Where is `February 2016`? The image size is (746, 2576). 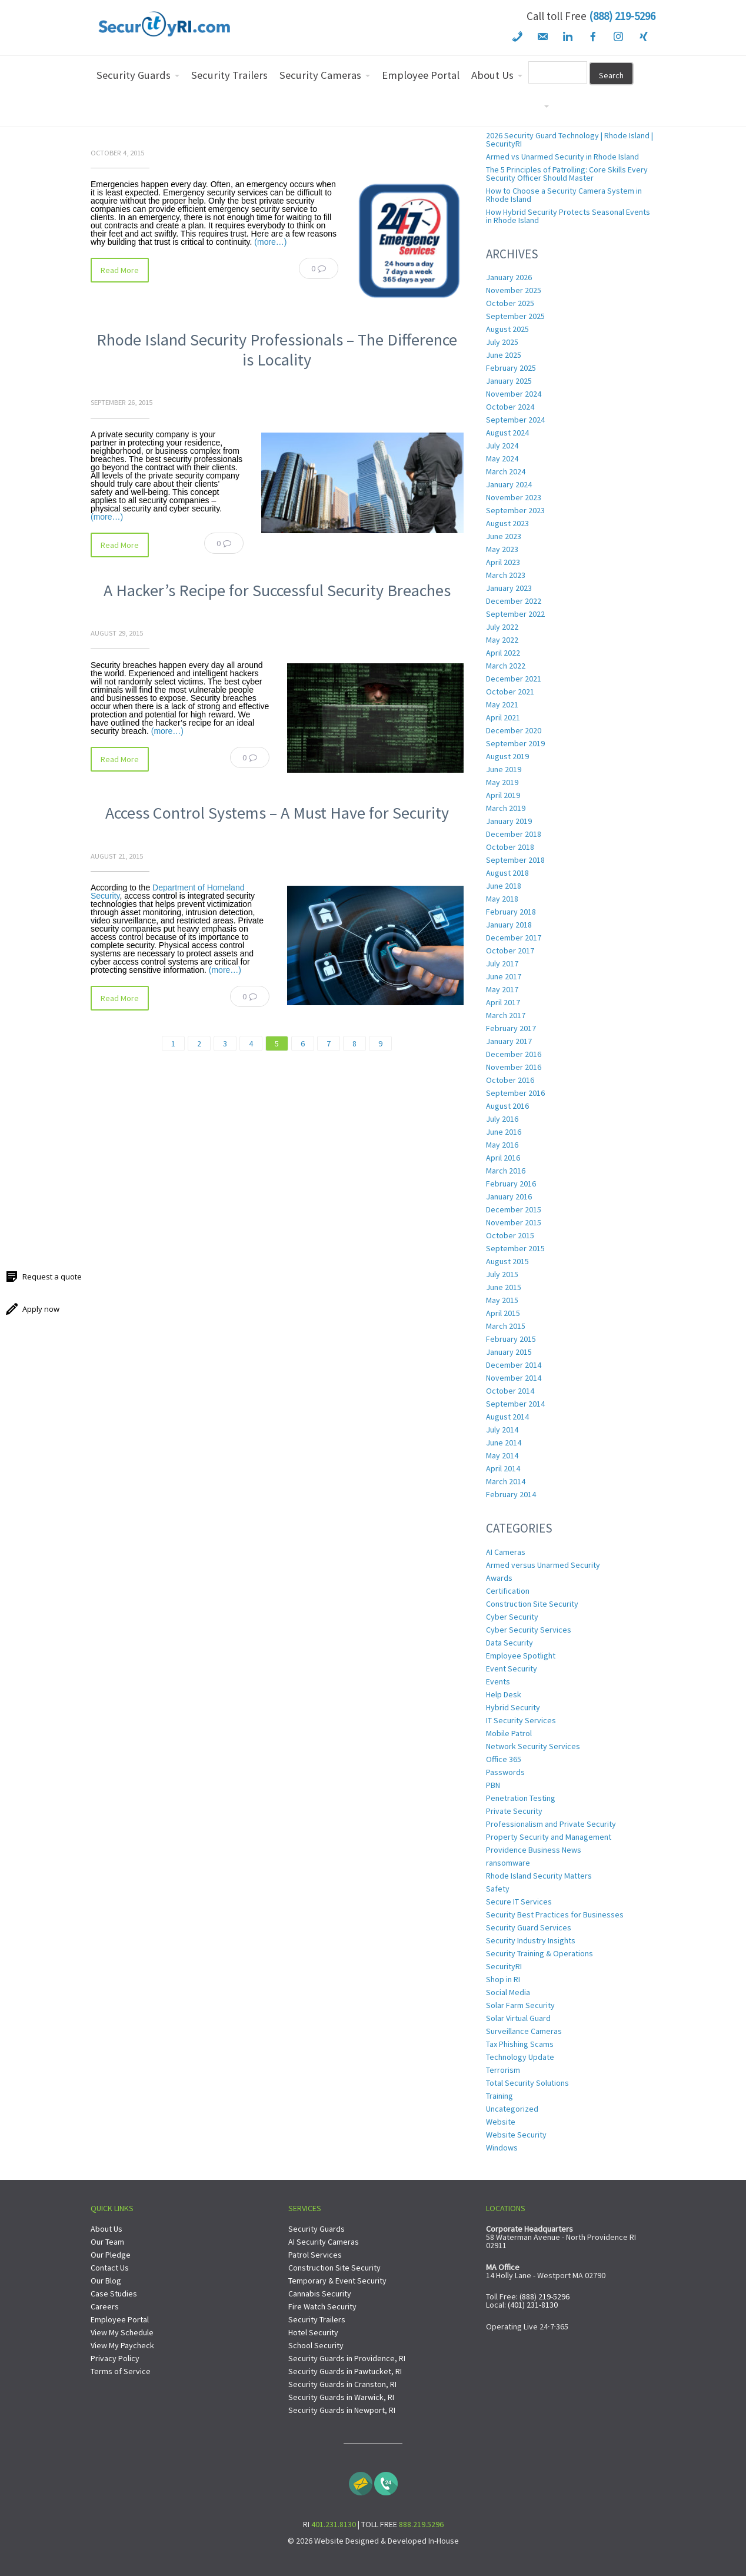
February 2016 is located at coordinates (511, 1183).